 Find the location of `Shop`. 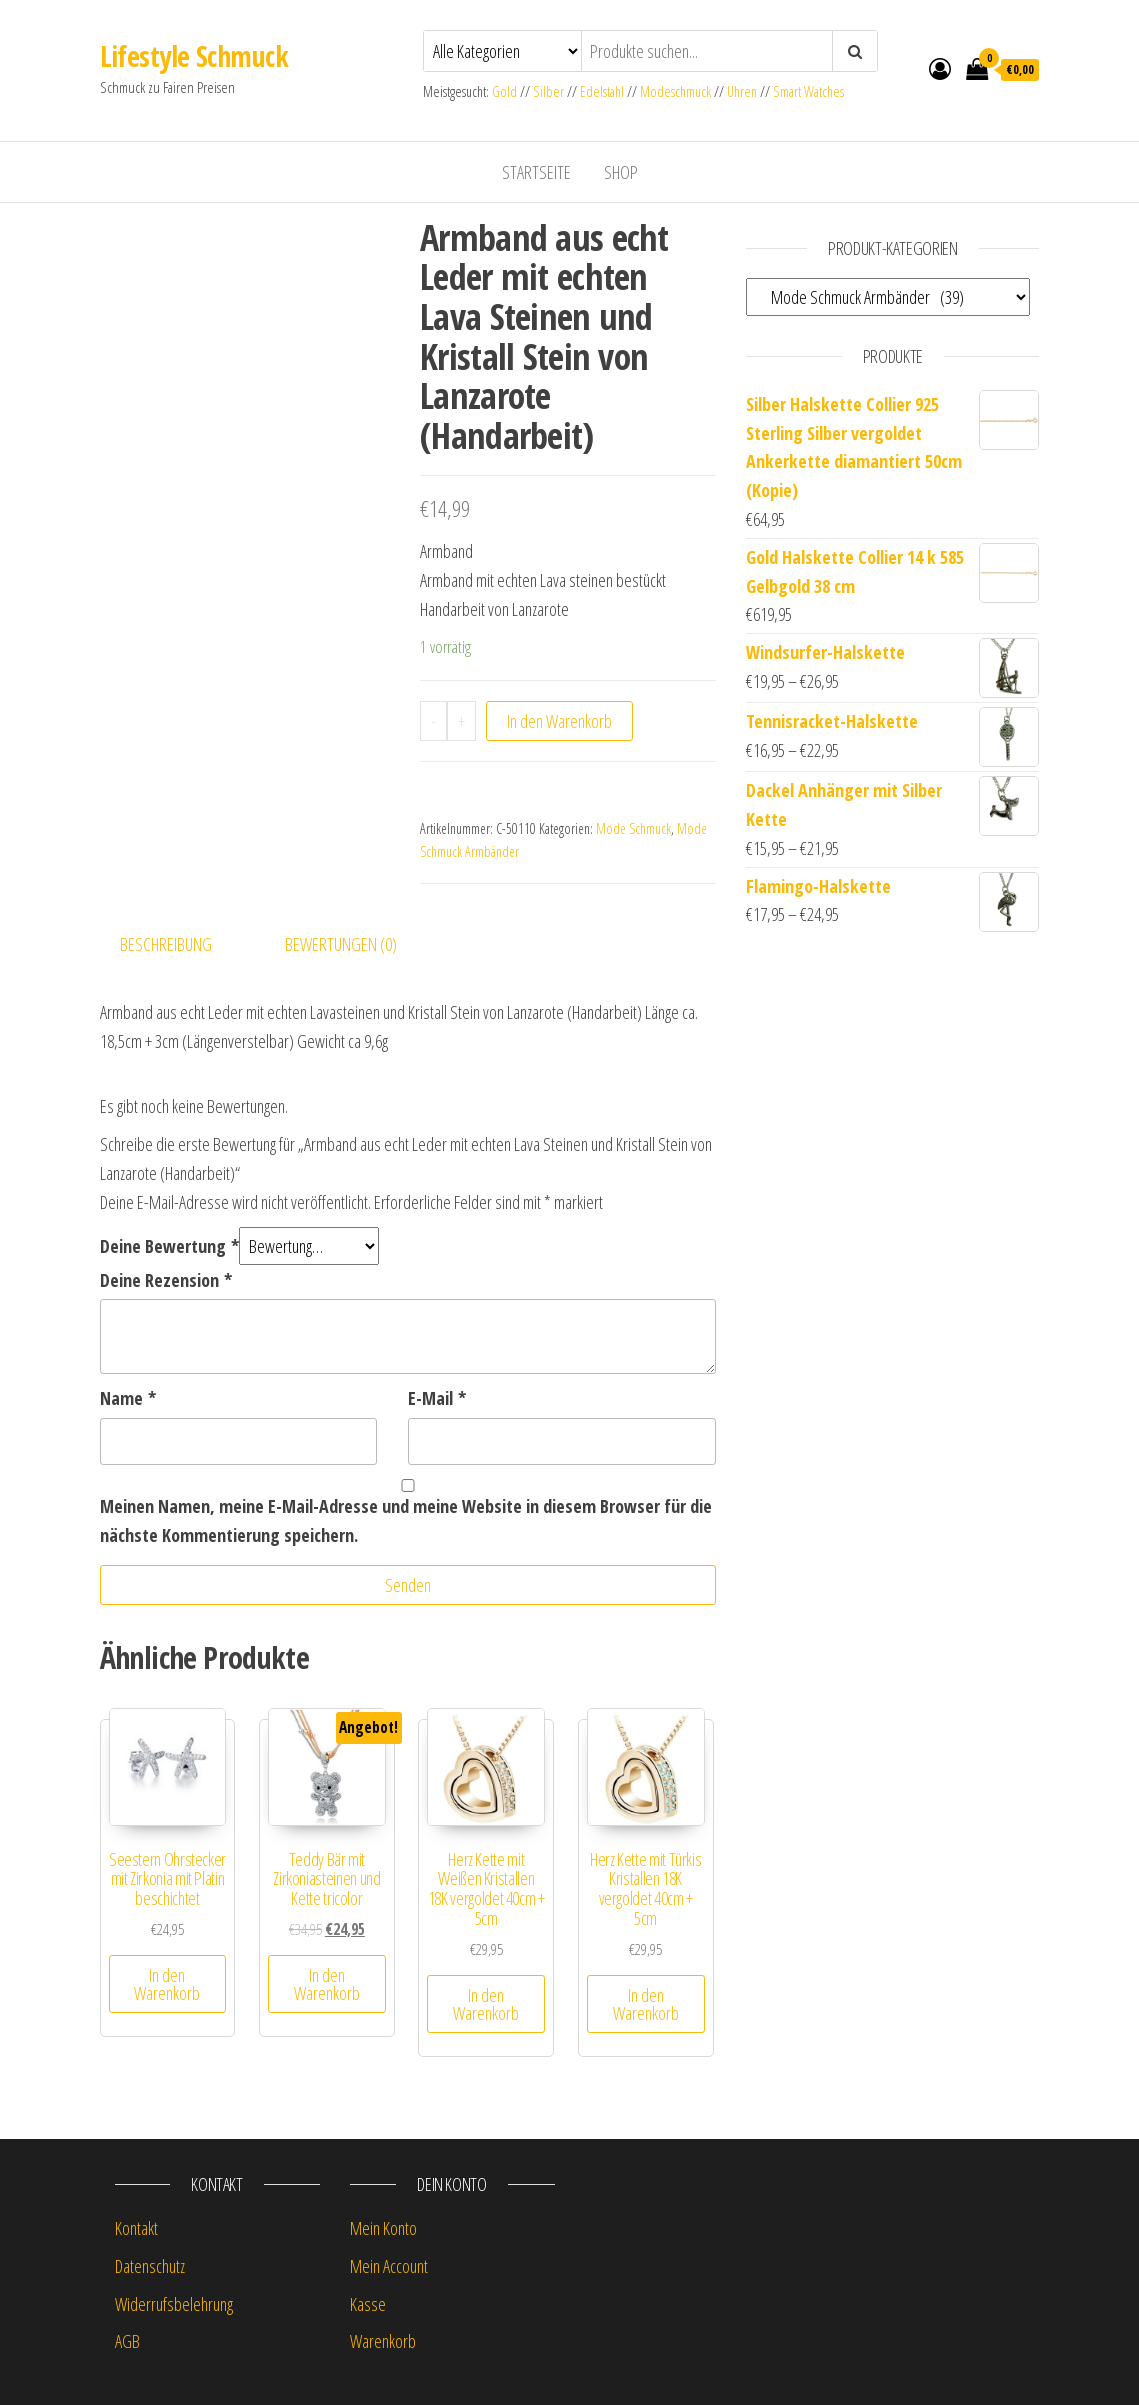

Shop is located at coordinates (621, 172).